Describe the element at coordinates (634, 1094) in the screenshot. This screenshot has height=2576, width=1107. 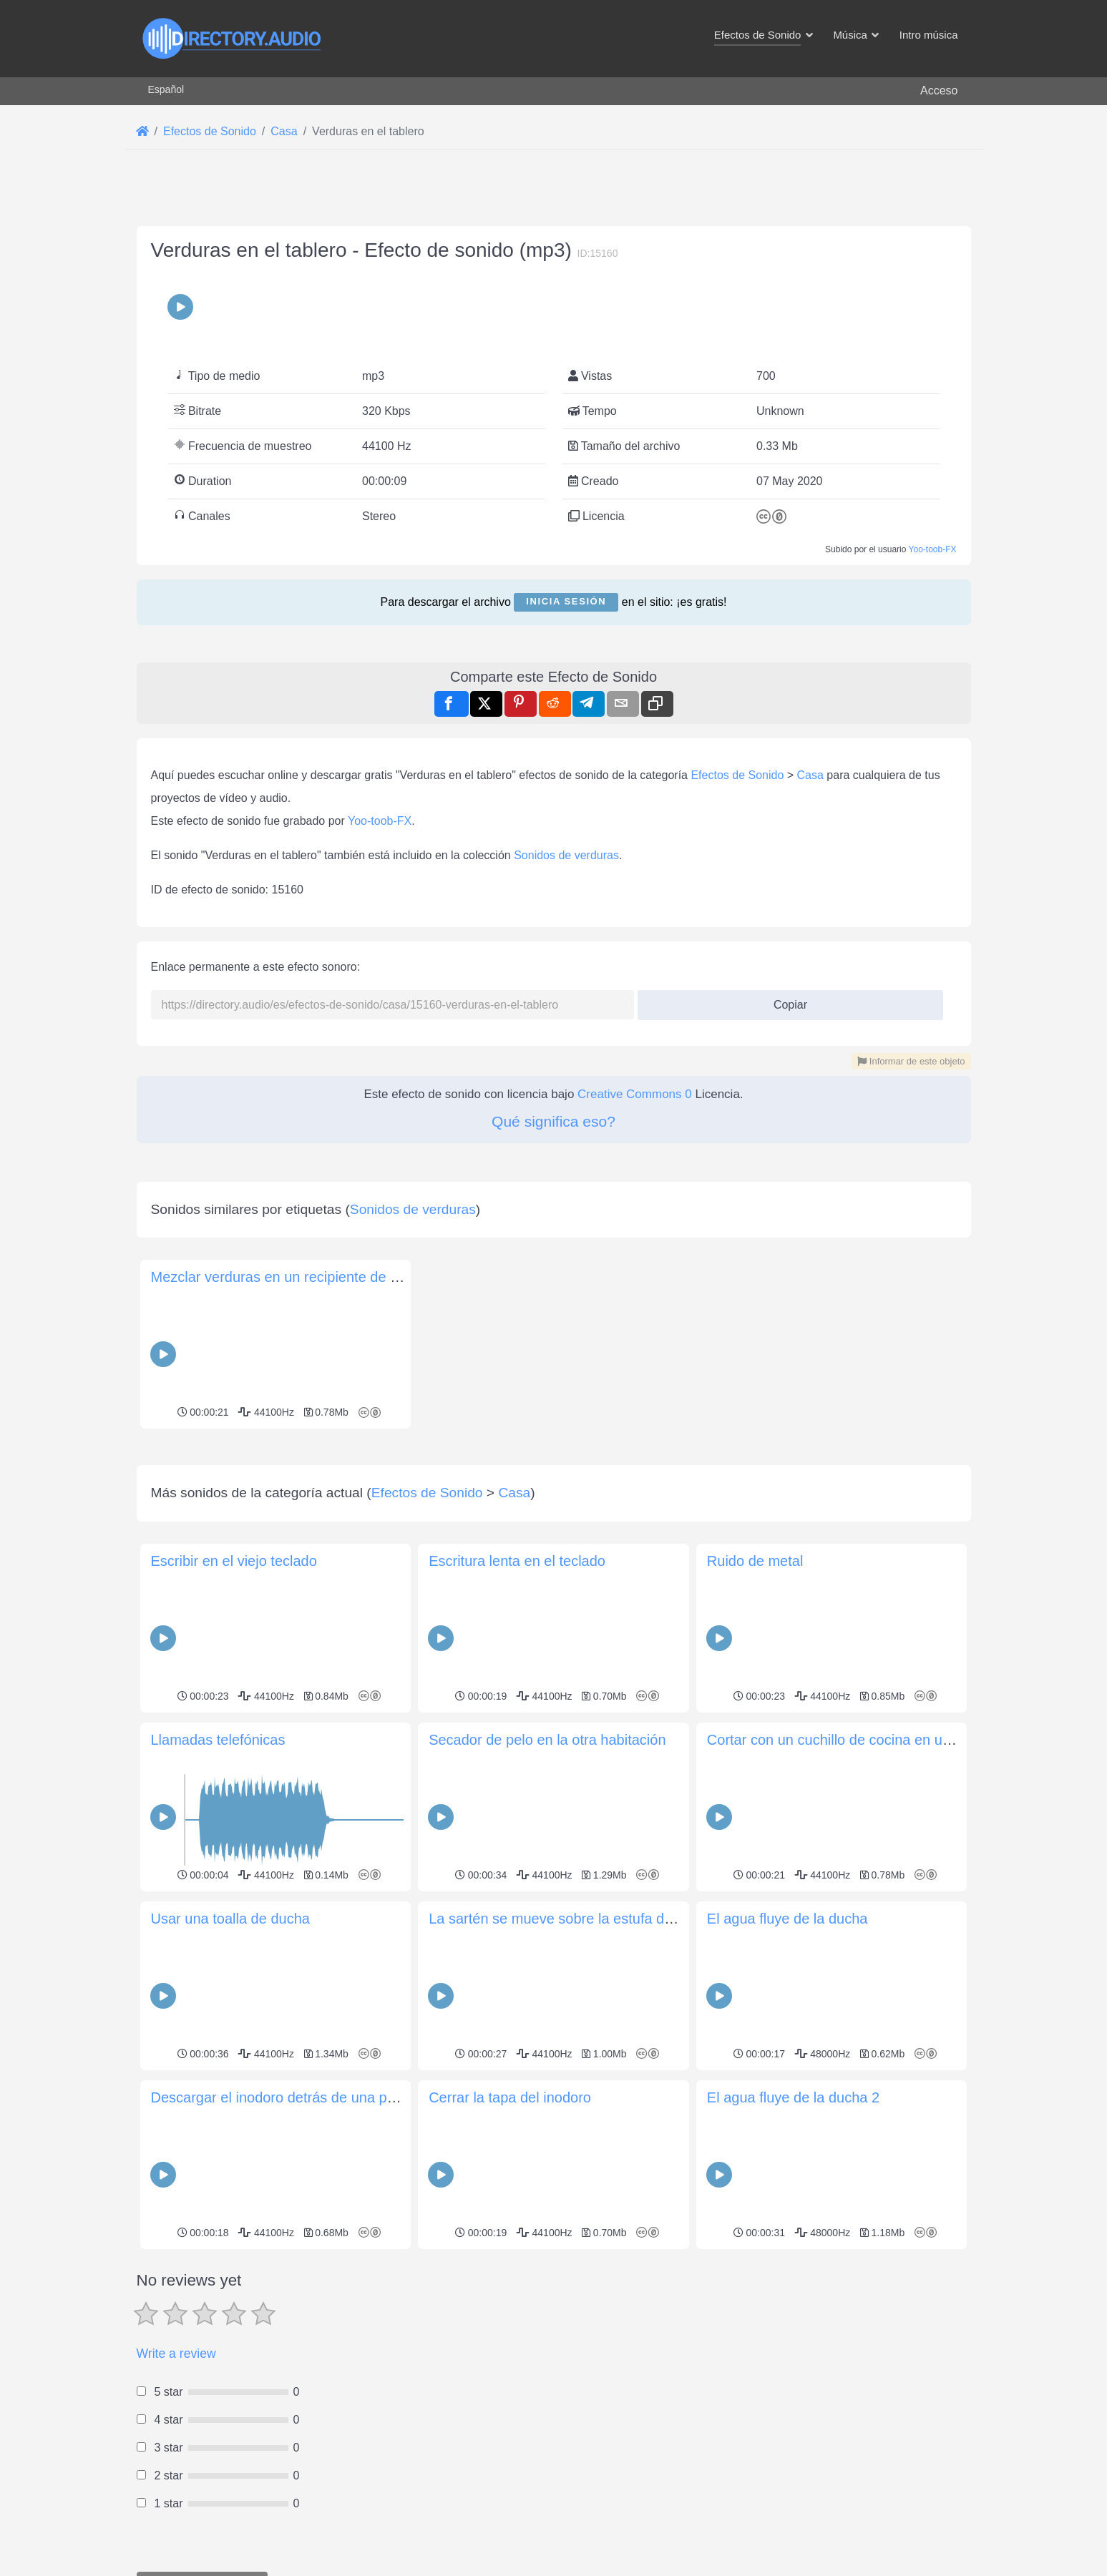
I see `Creative Commons 0` at that location.